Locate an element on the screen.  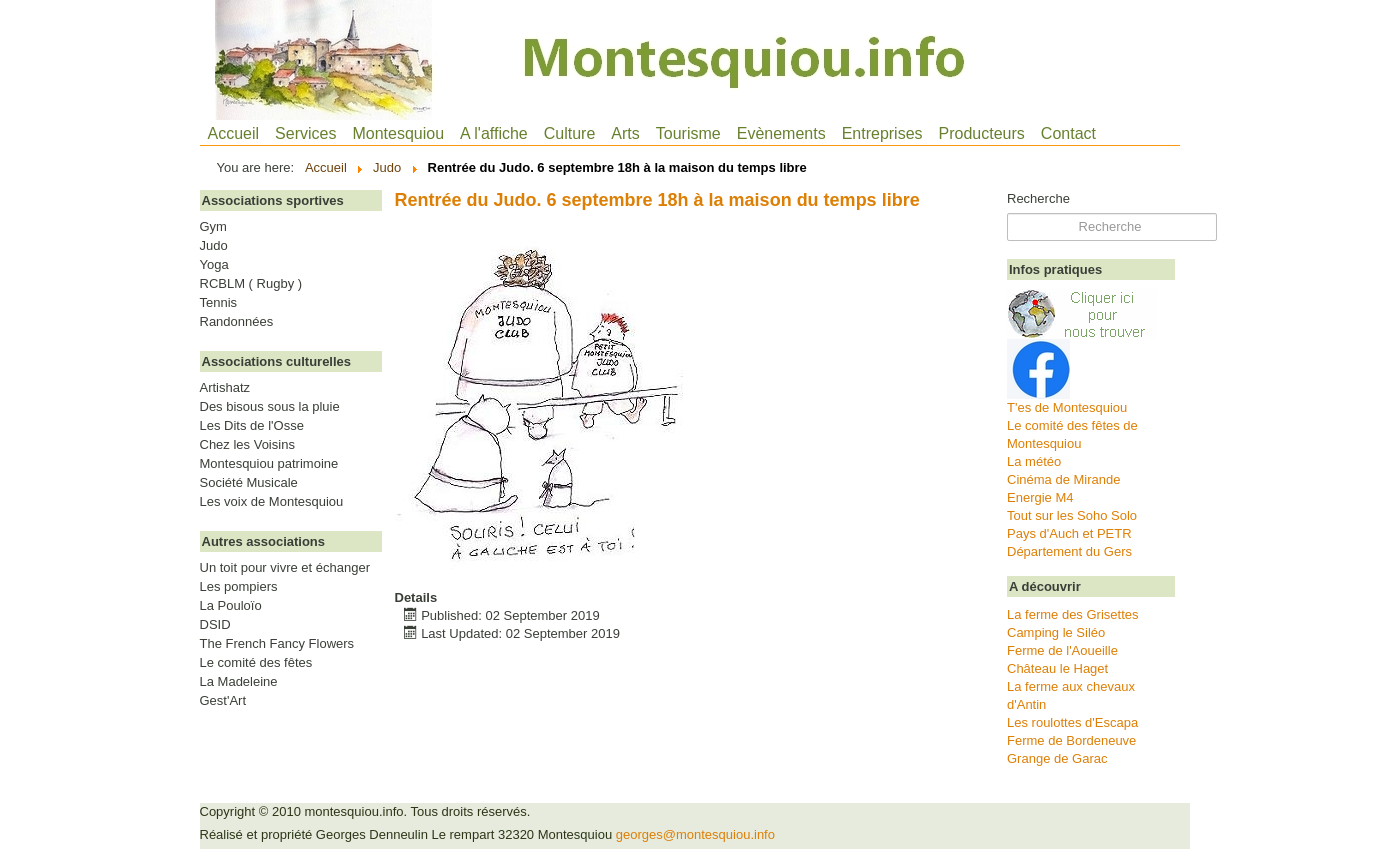
Pays d'Auch et PETR is located at coordinates (1069, 533).